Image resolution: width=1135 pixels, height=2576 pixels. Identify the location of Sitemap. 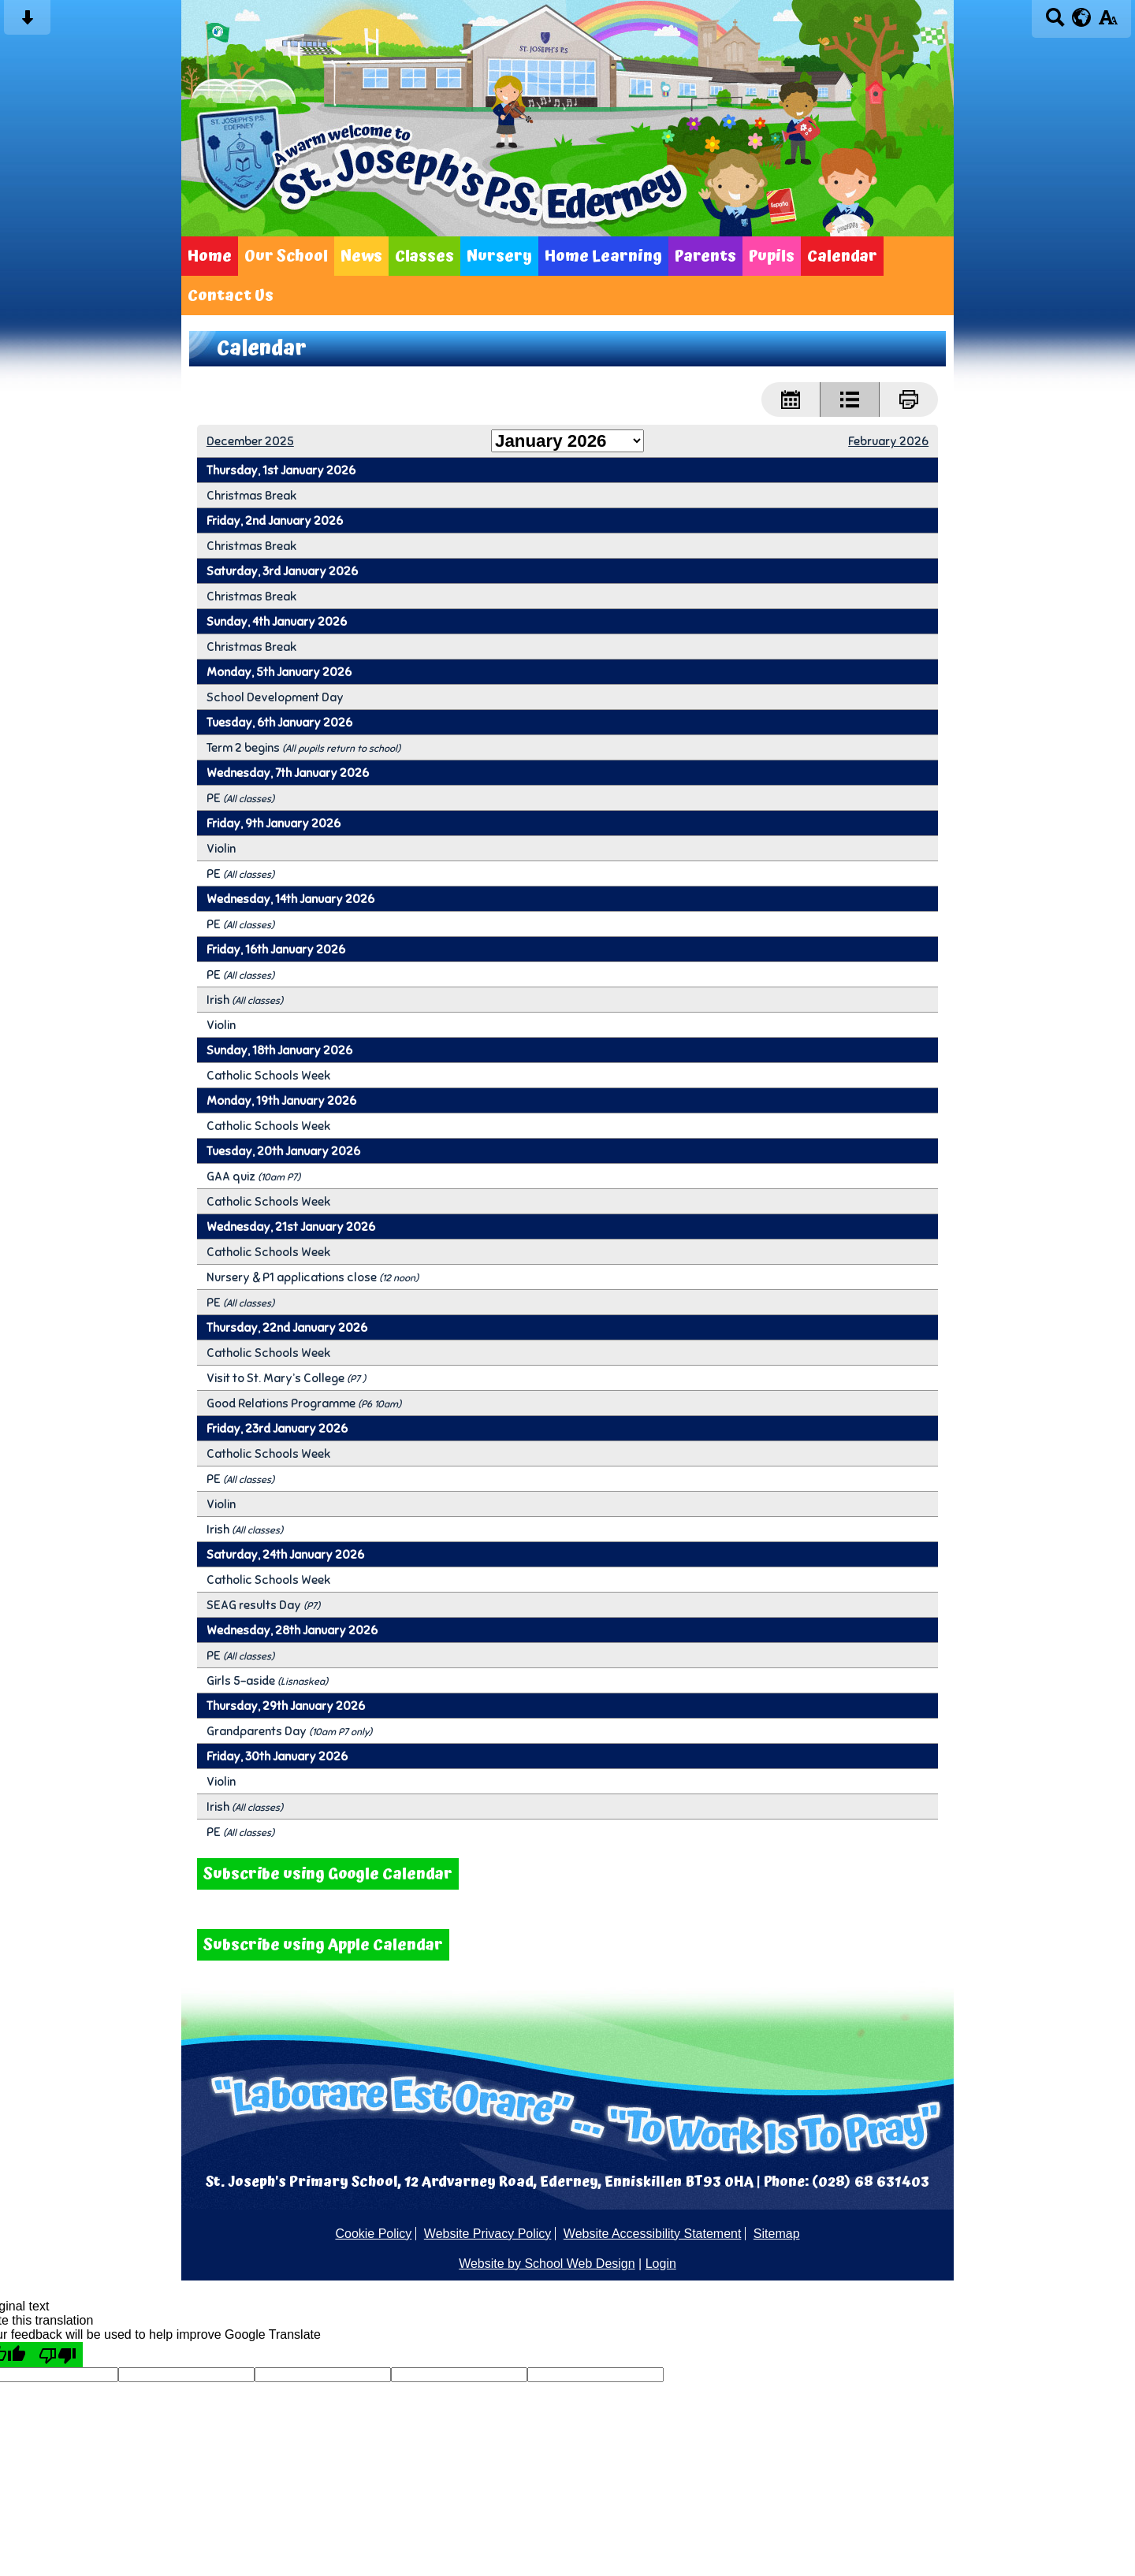
(777, 2233).